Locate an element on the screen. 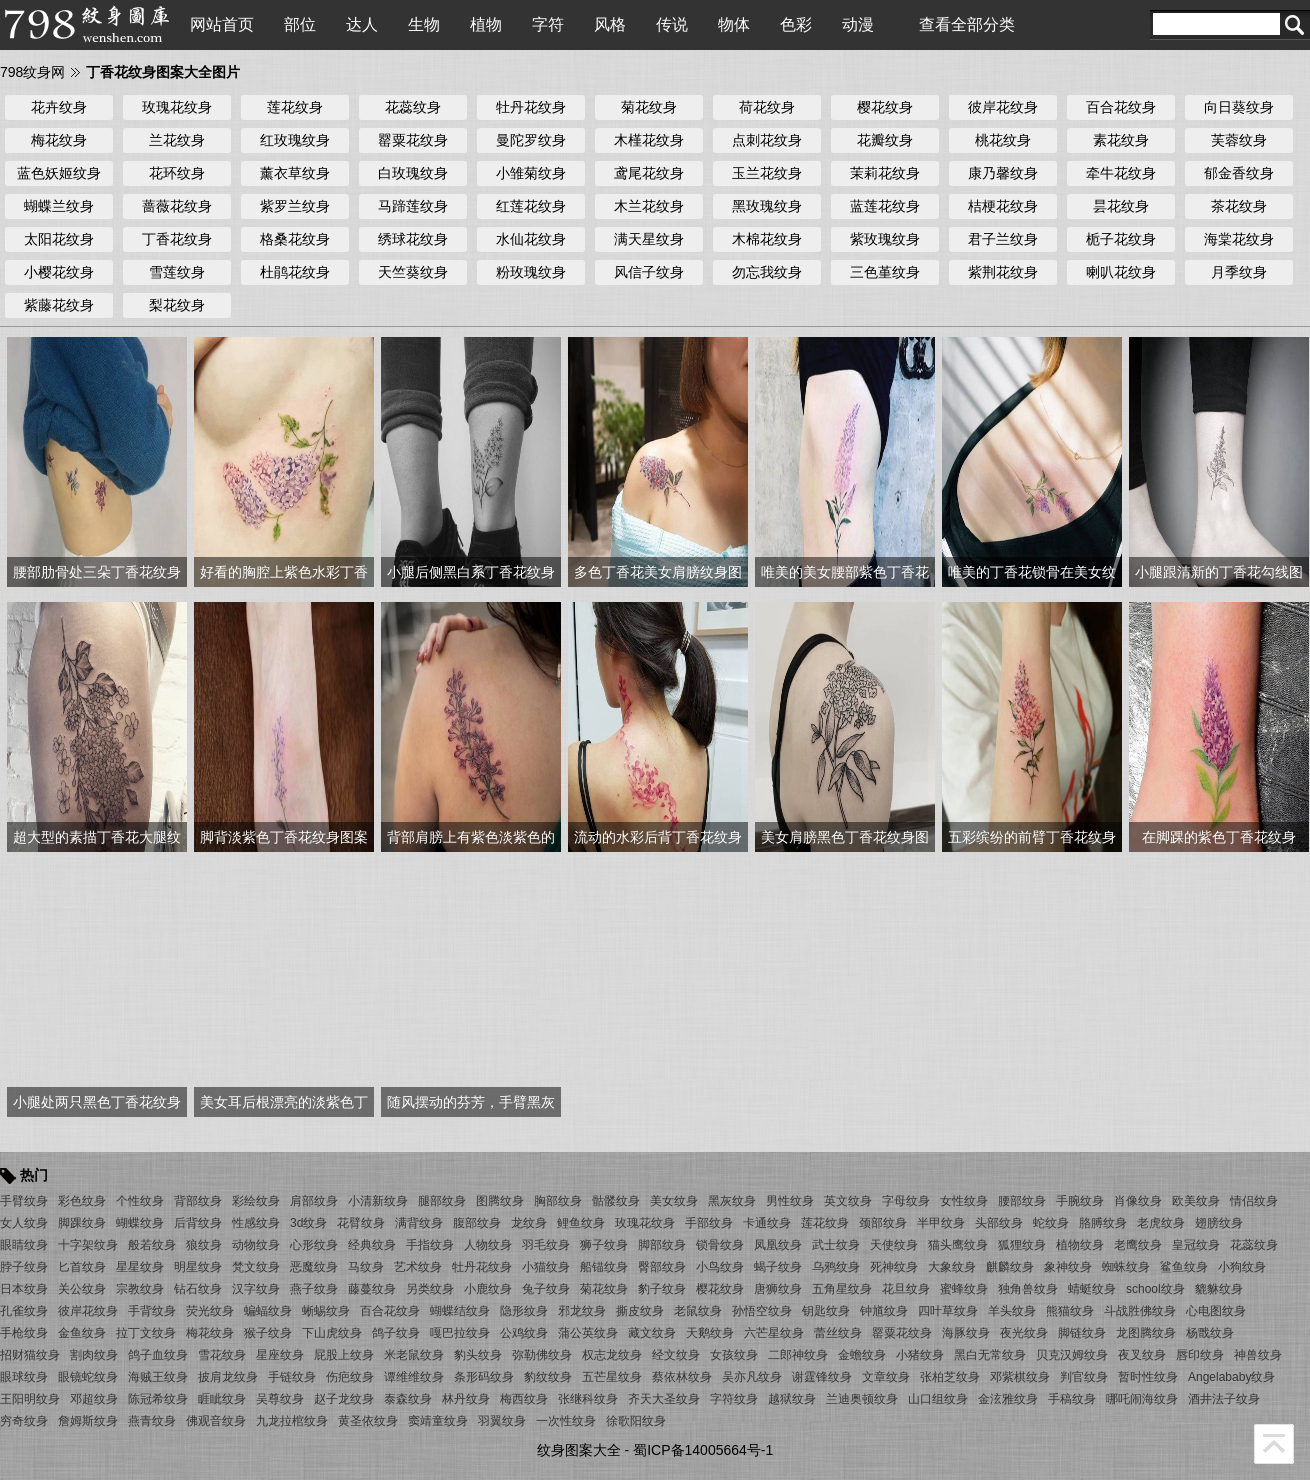  锁骨纹身 is located at coordinates (720, 1245).